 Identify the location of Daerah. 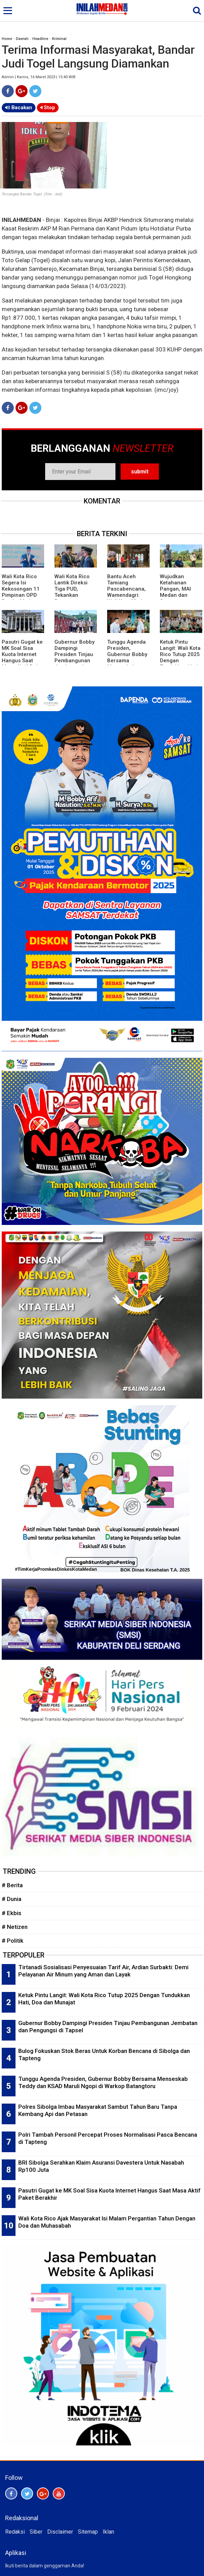
(22, 39).